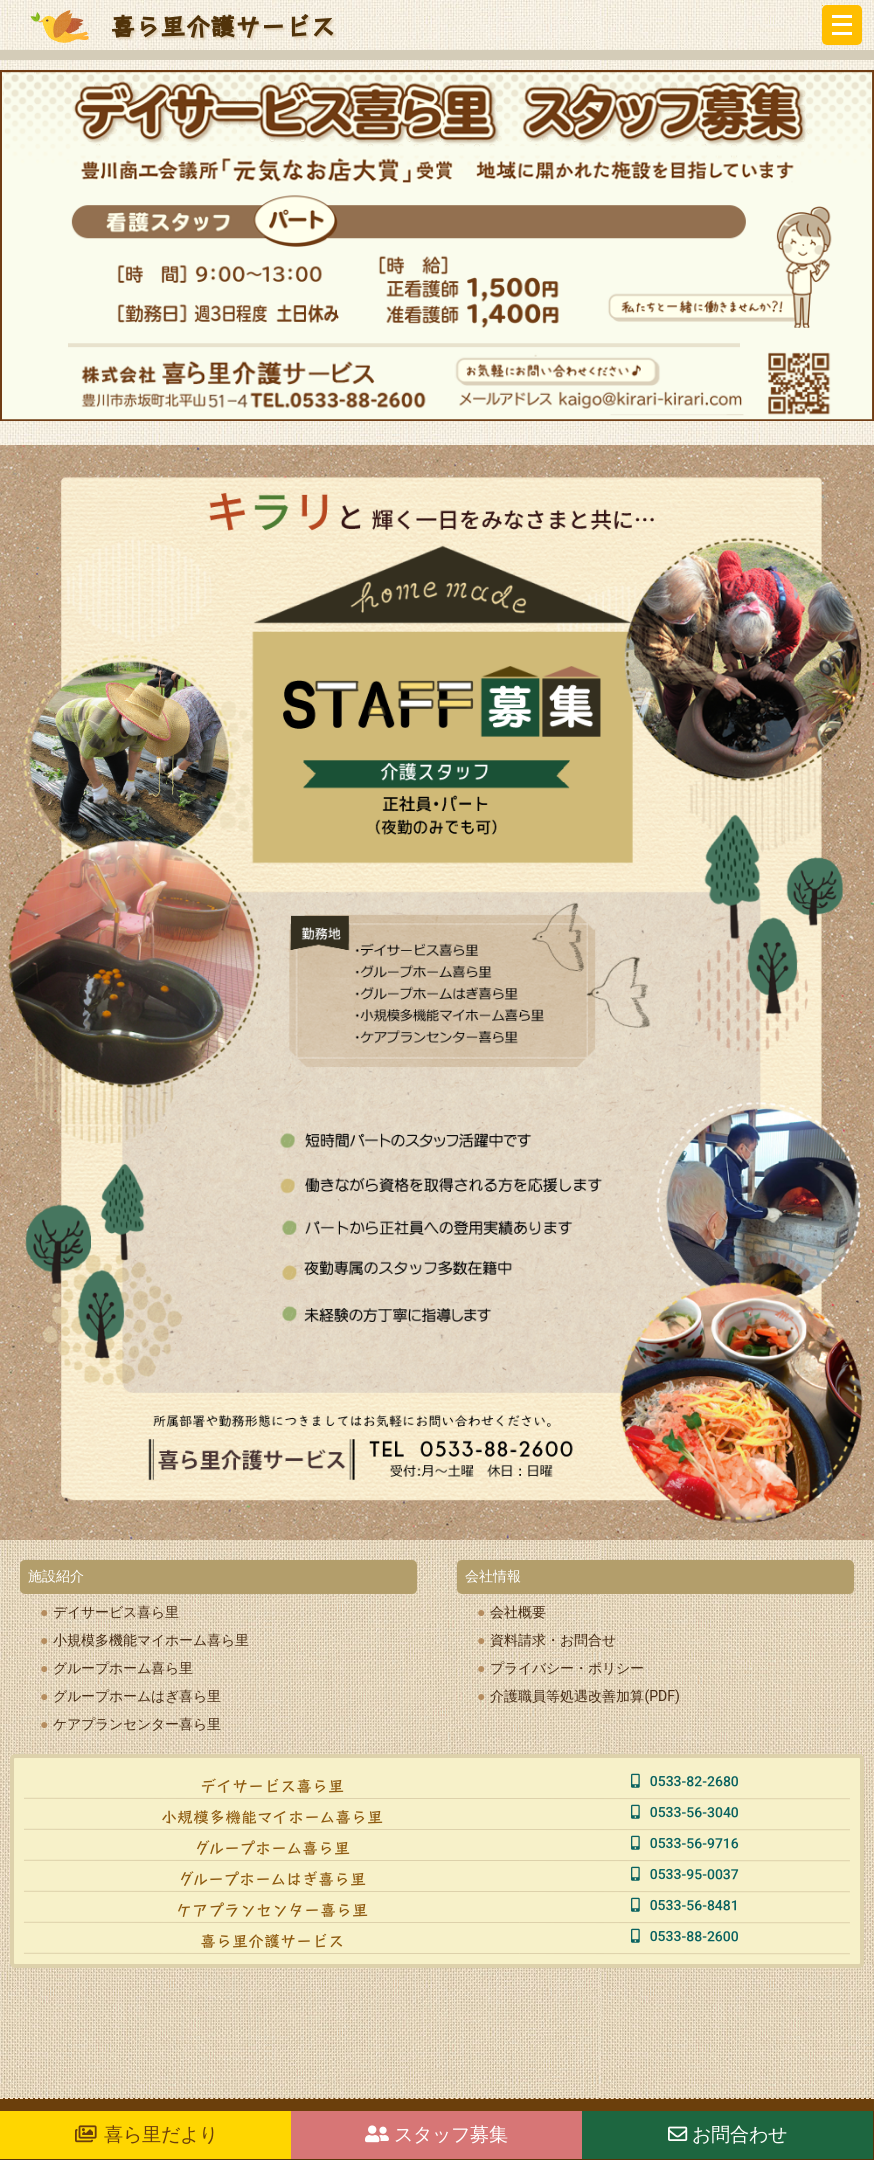 The image size is (874, 2160). What do you see at coordinates (584, 1696) in the screenshot?
I see `介護職員等処遇改善加算(PDF)` at bounding box center [584, 1696].